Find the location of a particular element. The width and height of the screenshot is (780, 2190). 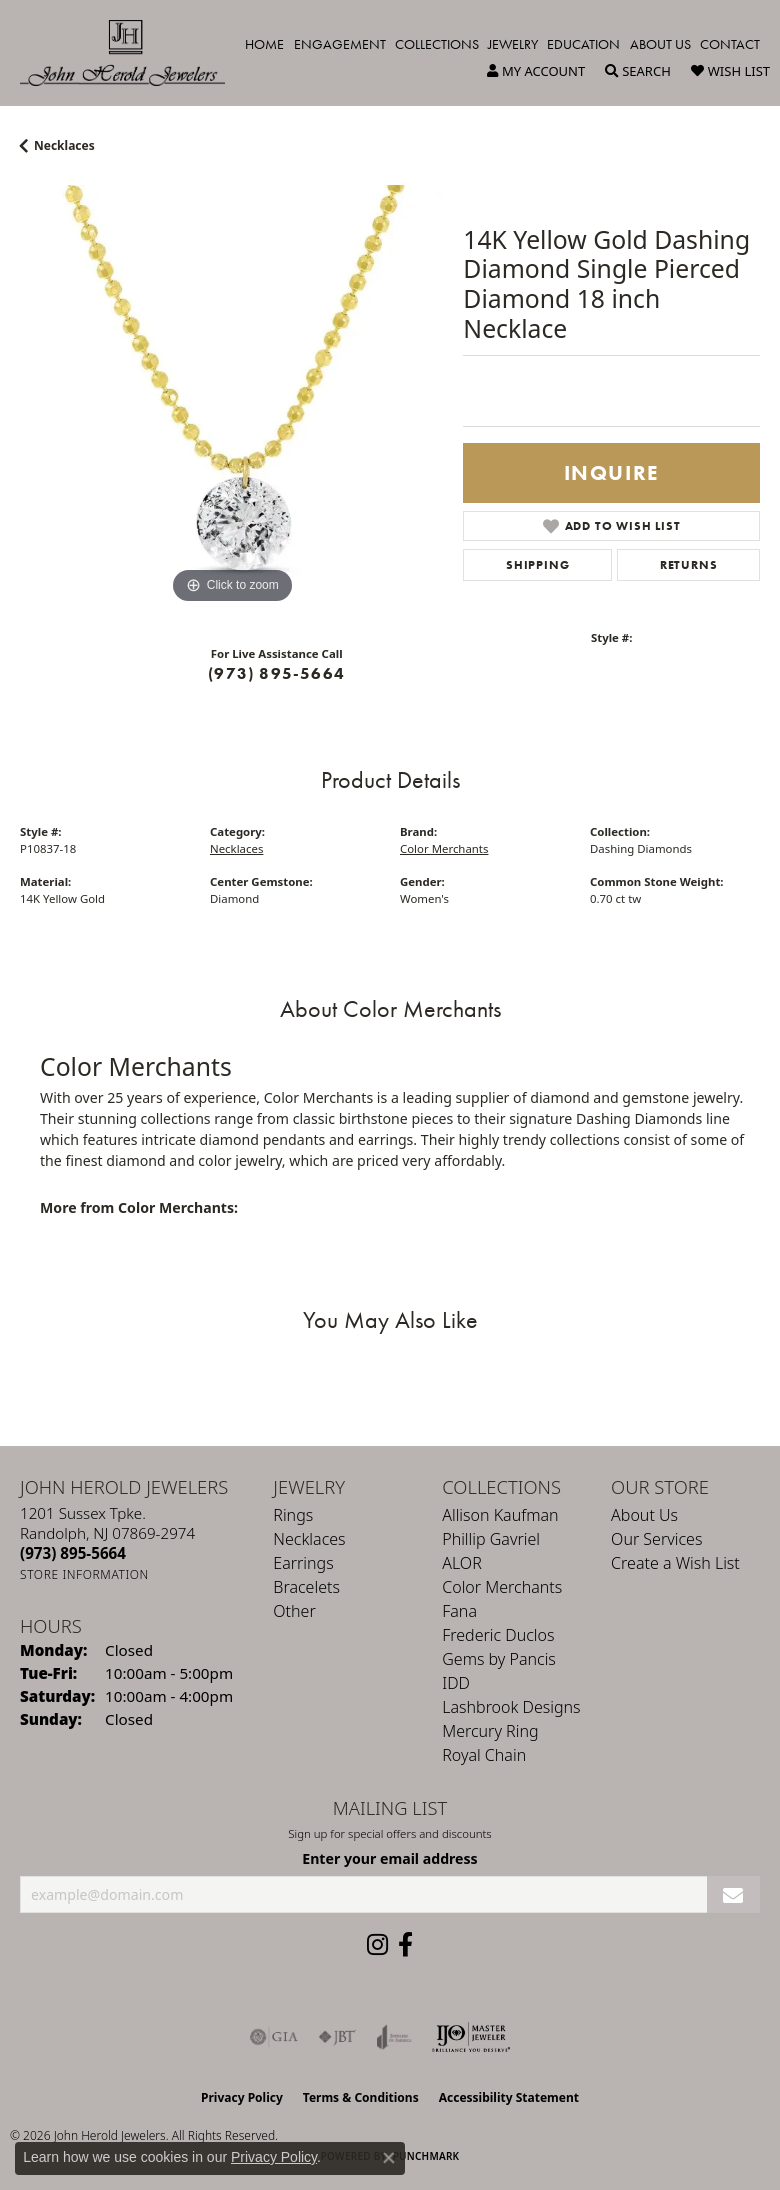

Create a Wish List [menuitem] is located at coordinates (675, 1563).